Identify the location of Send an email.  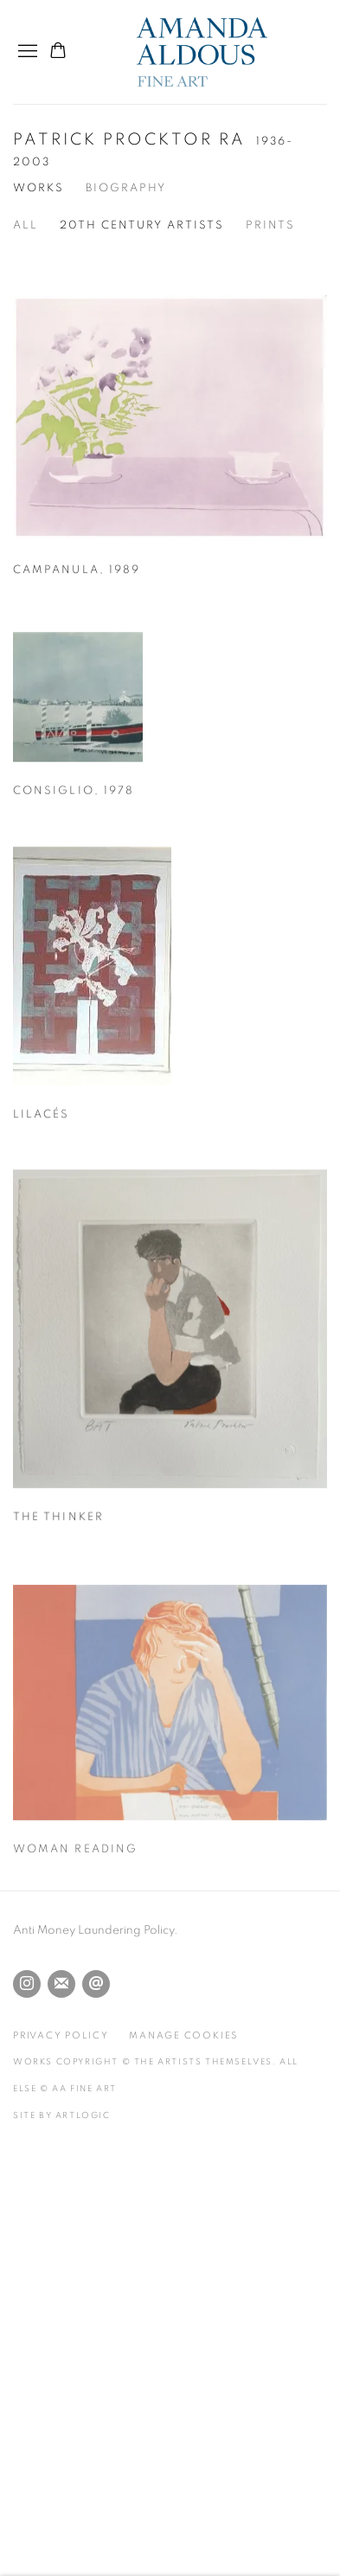
(96, 1984).